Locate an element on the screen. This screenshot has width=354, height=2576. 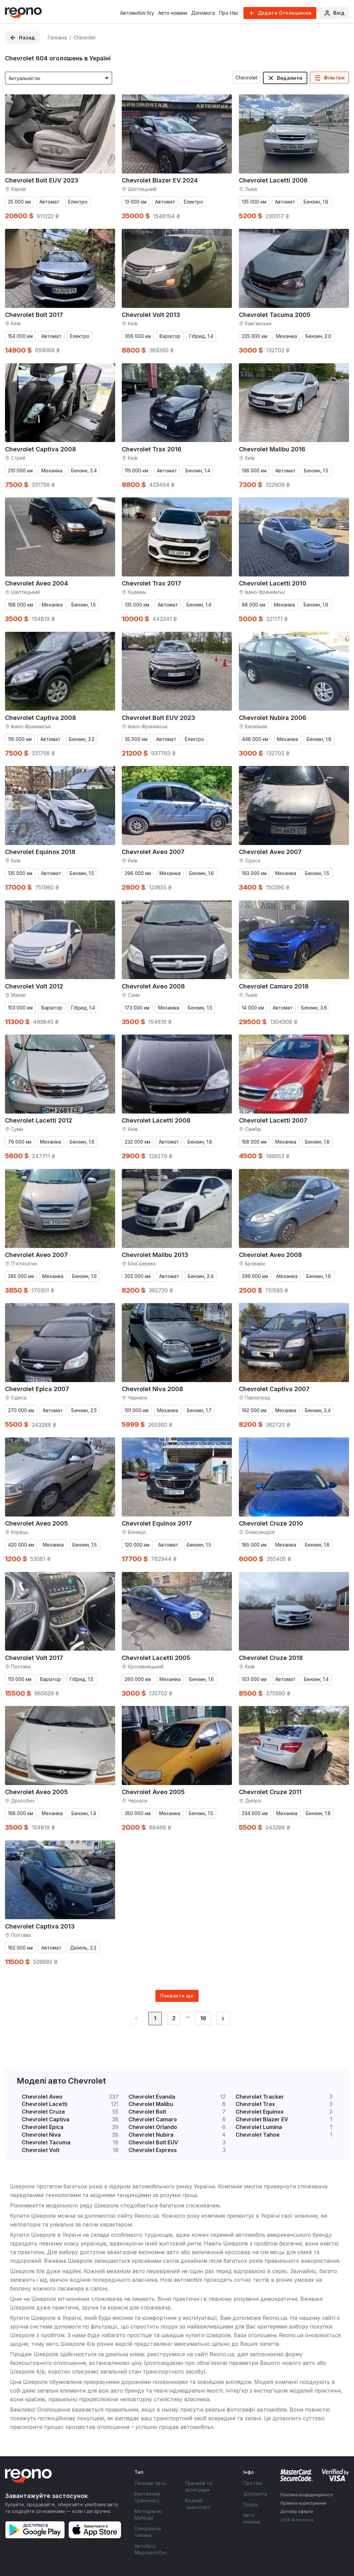
Chevrolet Trax 2016 is located at coordinates (152, 449).